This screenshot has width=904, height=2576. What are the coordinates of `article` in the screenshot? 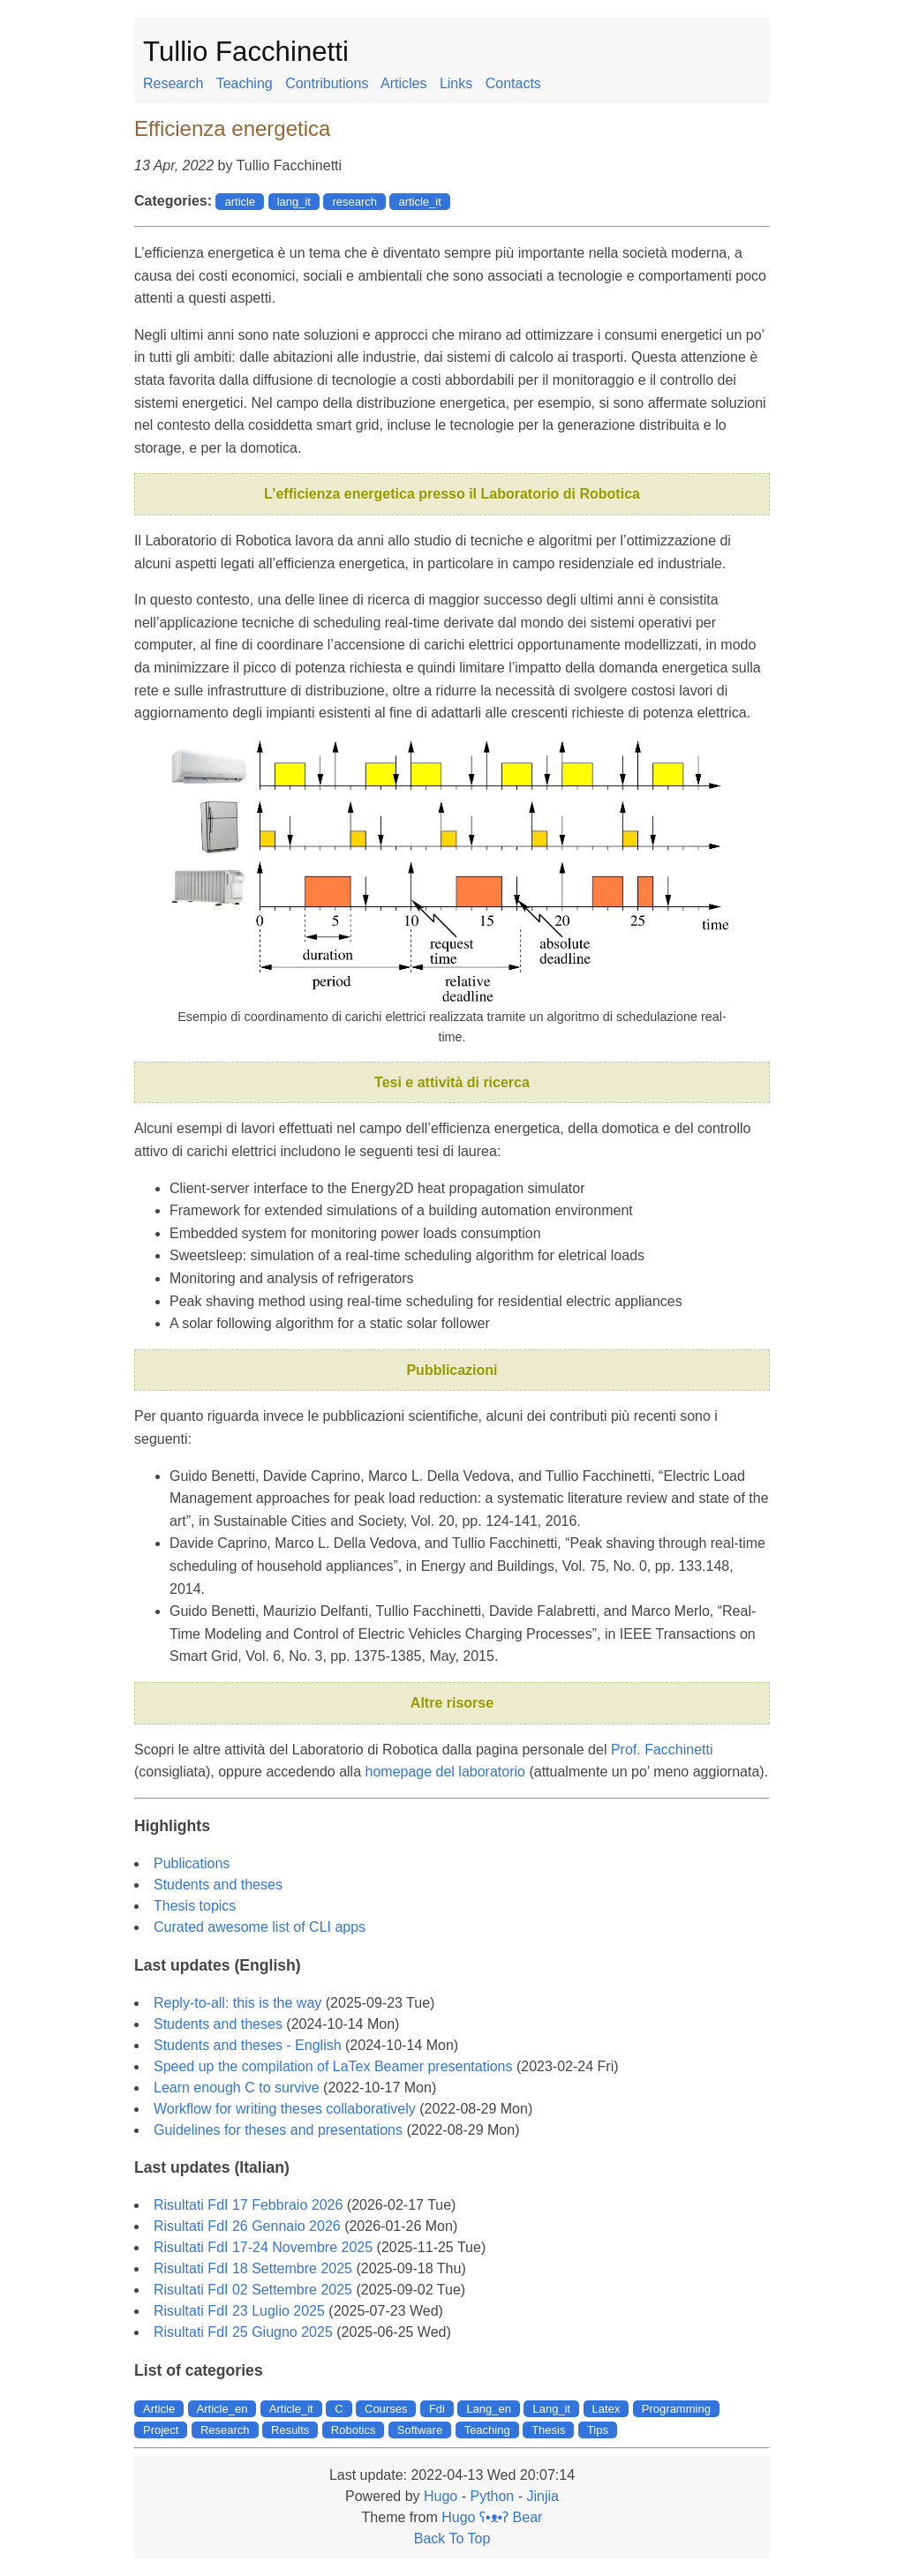 It's located at (239, 201).